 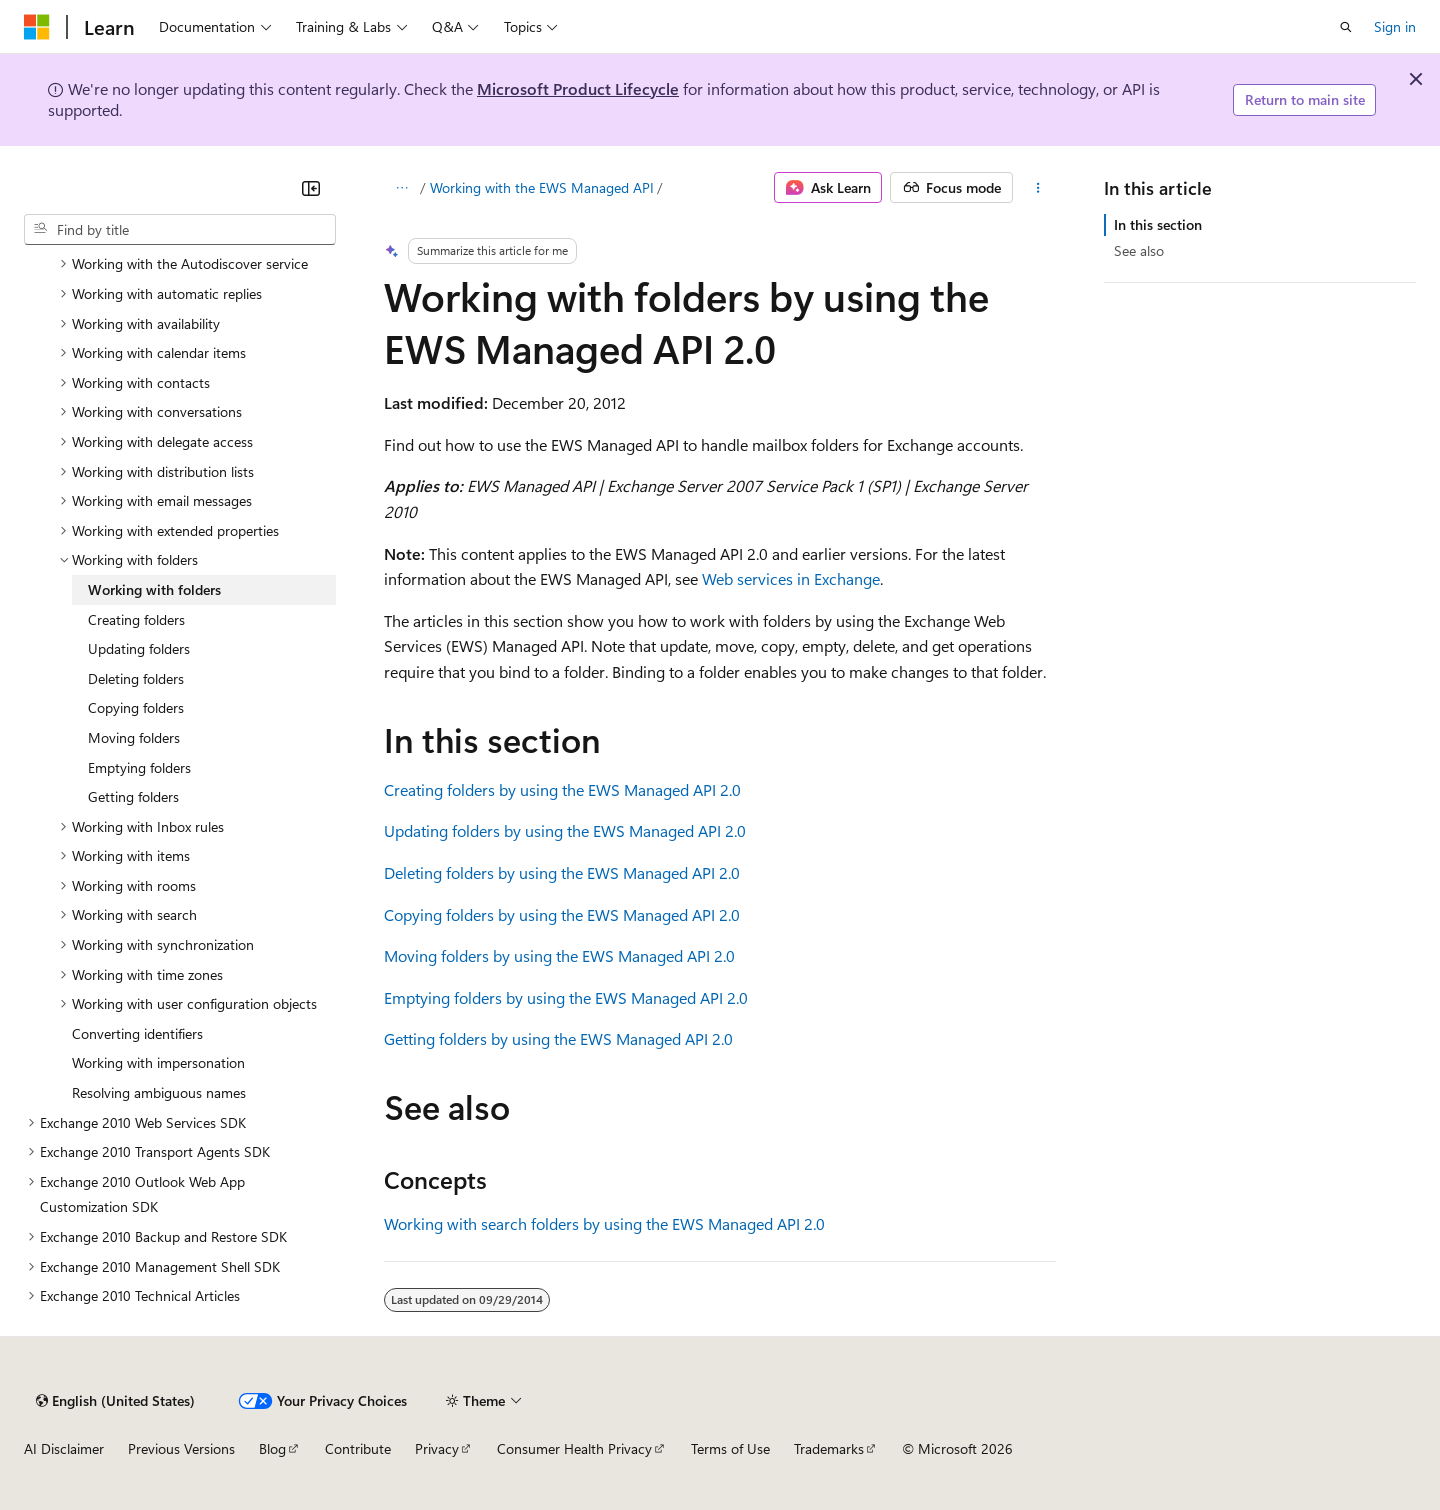 What do you see at coordinates (181, 1448) in the screenshot?
I see `Previous Versions` at bounding box center [181, 1448].